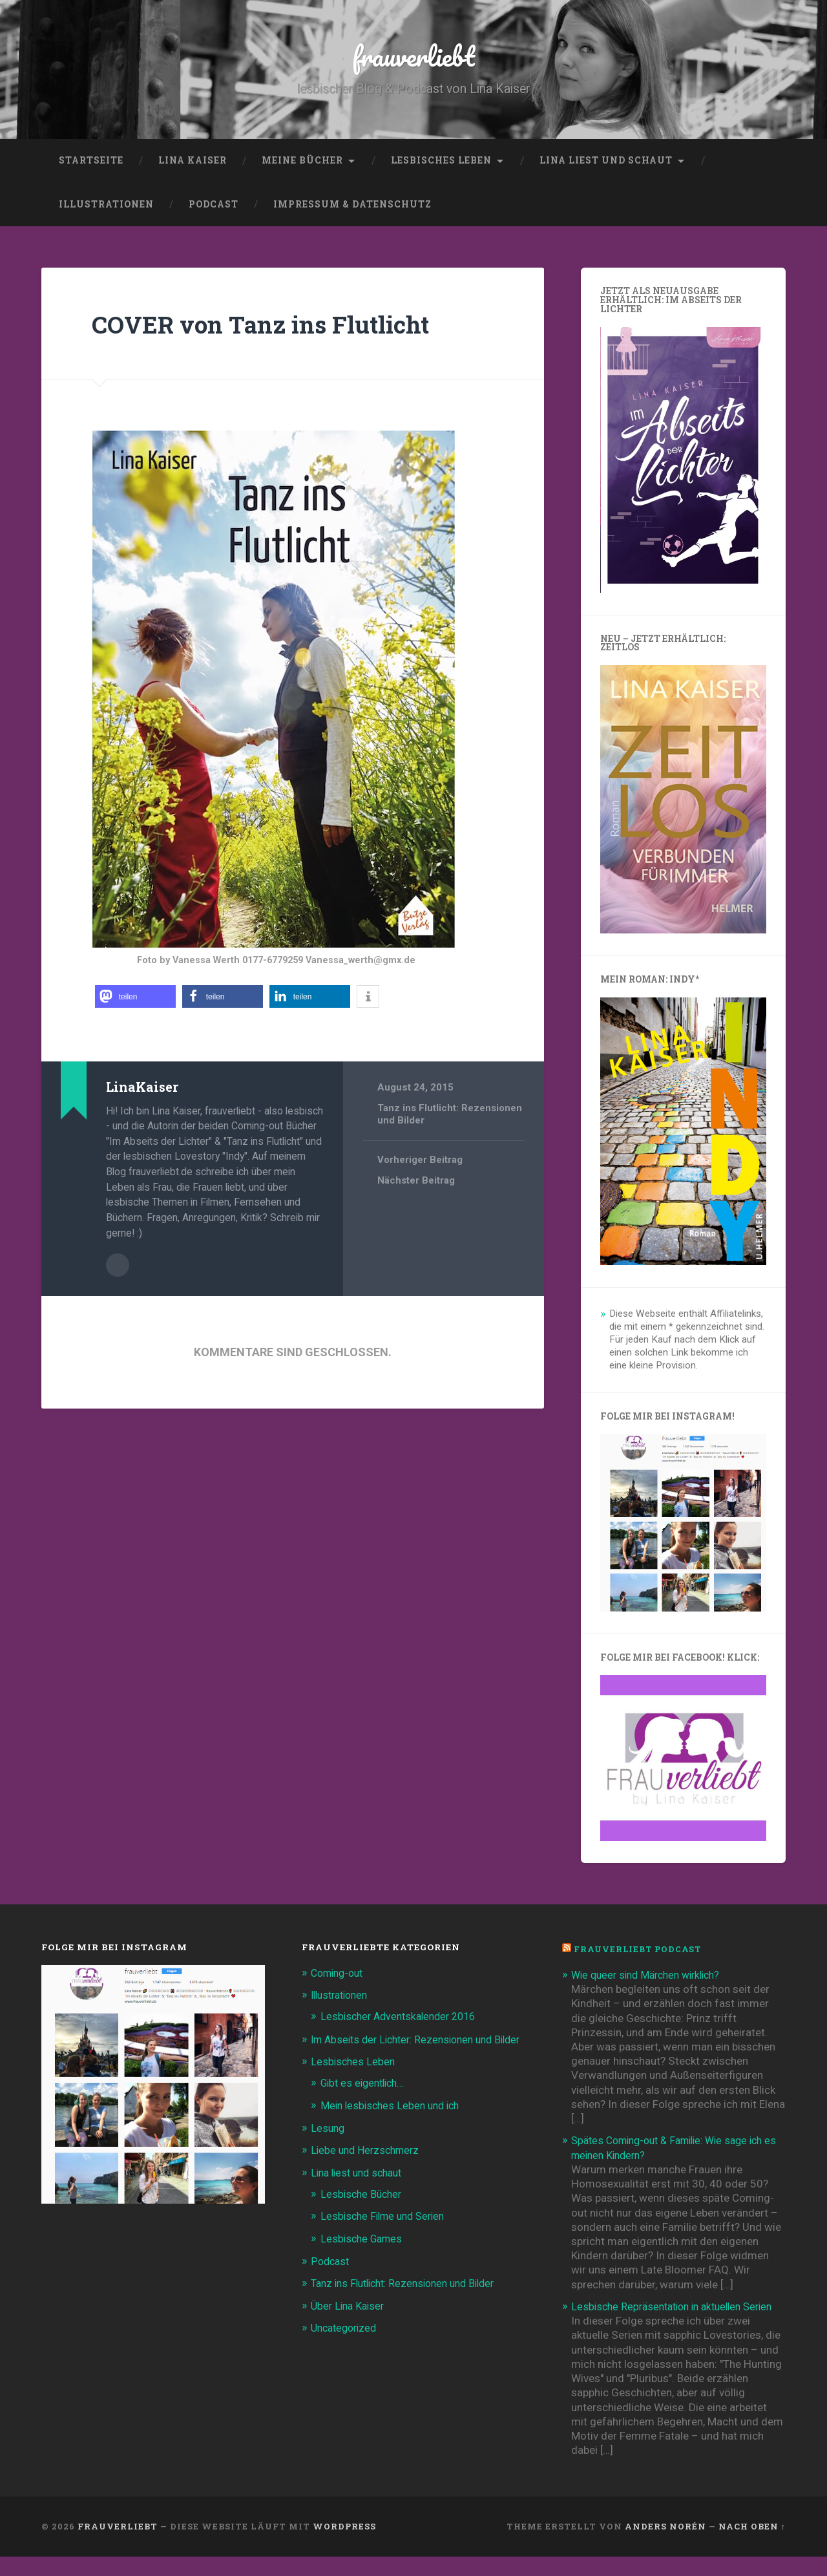  What do you see at coordinates (363, 2212) in the screenshot?
I see `Lesbische Bücher` at bounding box center [363, 2212].